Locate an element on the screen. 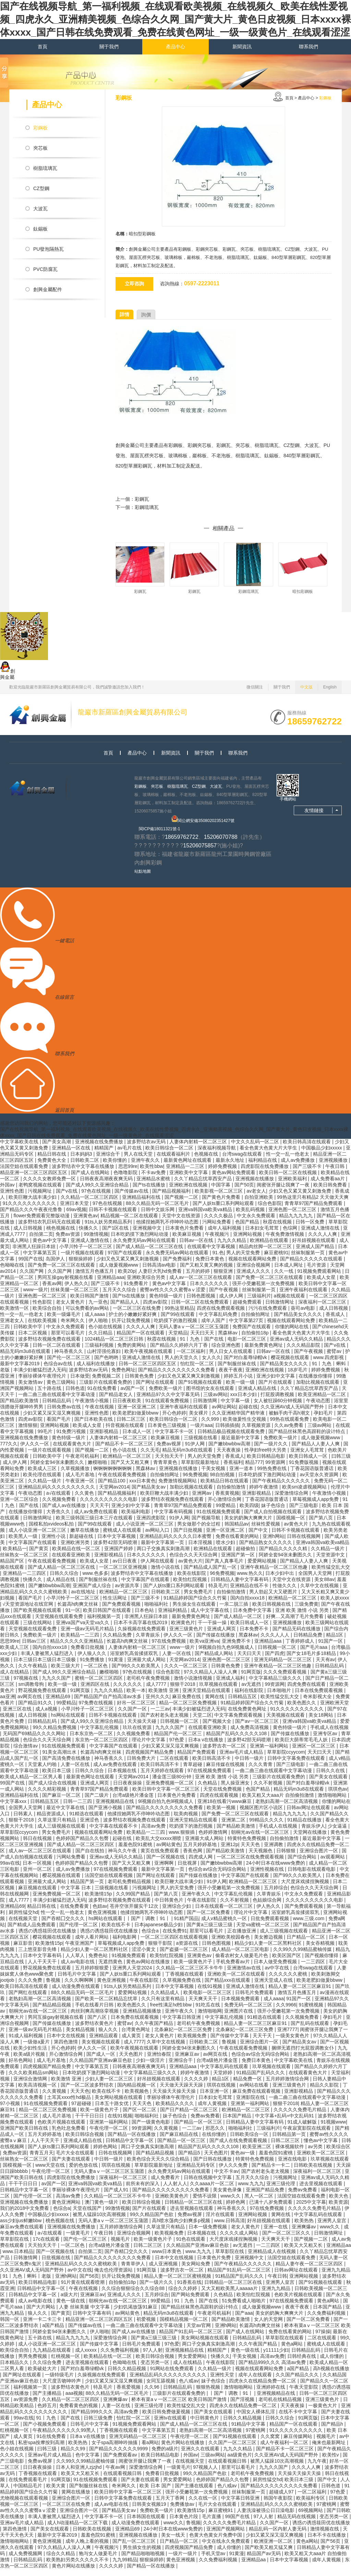 Image resolution: width=351 pixels, height=2576 pixels. 久久午夜精品 is located at coordinates (33, 1672).